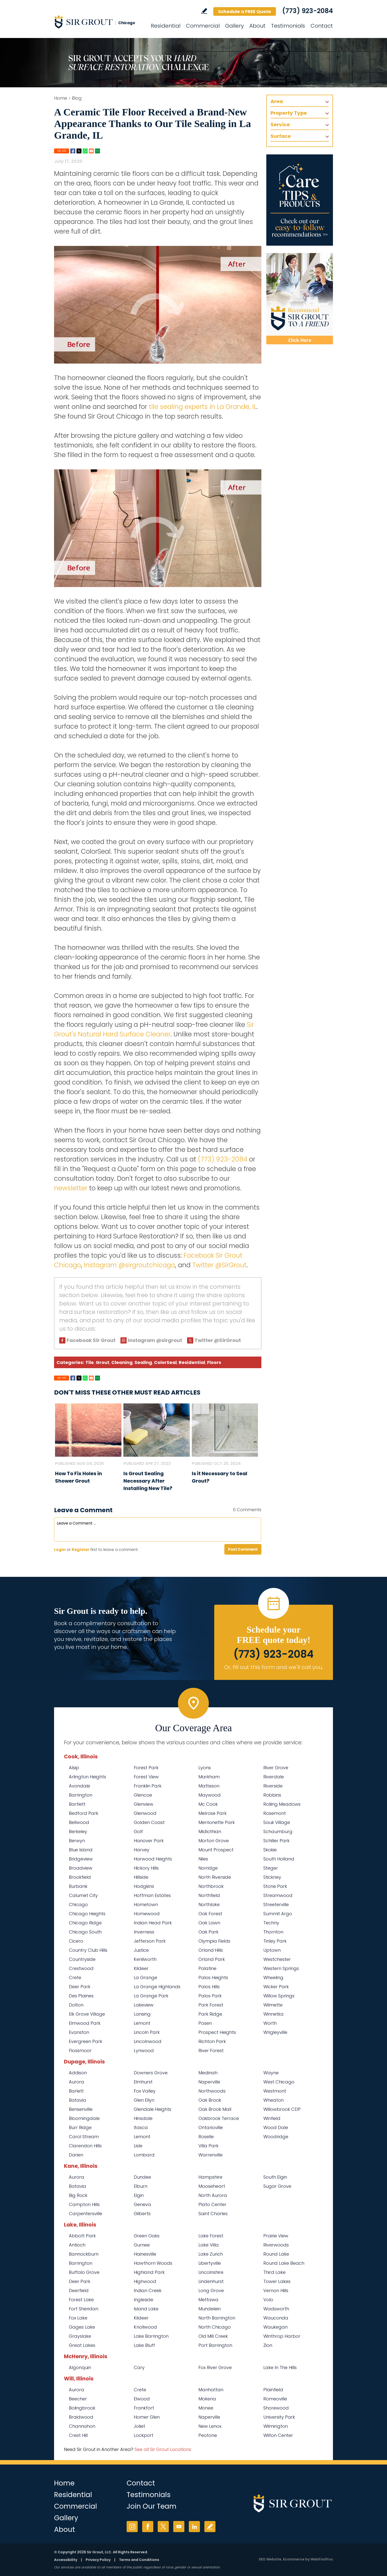 The width and height of the screenshot is (387, 2576). I want to click on Homewood, so click(147, 1914).